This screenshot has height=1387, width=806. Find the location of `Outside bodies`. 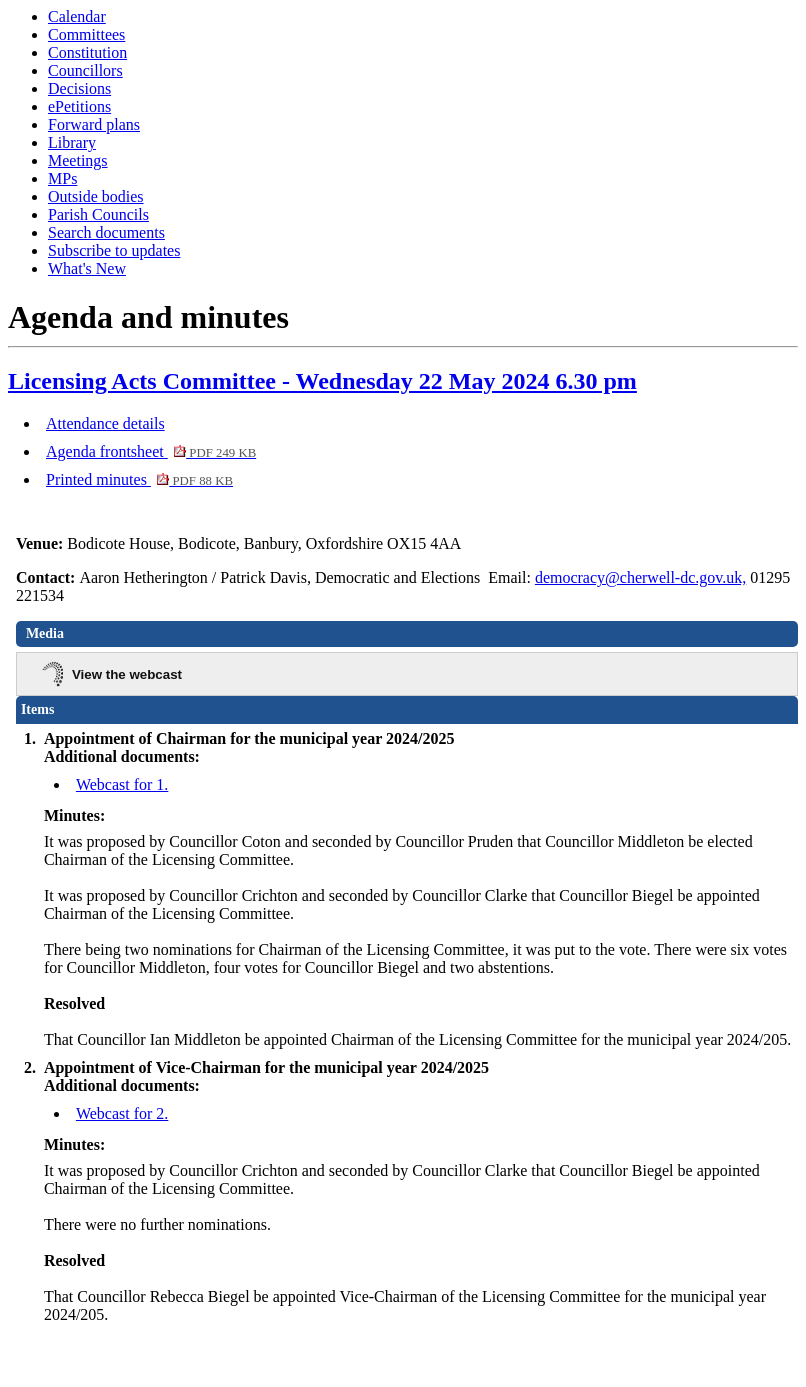

Outside bodies is located at coordinates (96, 196).